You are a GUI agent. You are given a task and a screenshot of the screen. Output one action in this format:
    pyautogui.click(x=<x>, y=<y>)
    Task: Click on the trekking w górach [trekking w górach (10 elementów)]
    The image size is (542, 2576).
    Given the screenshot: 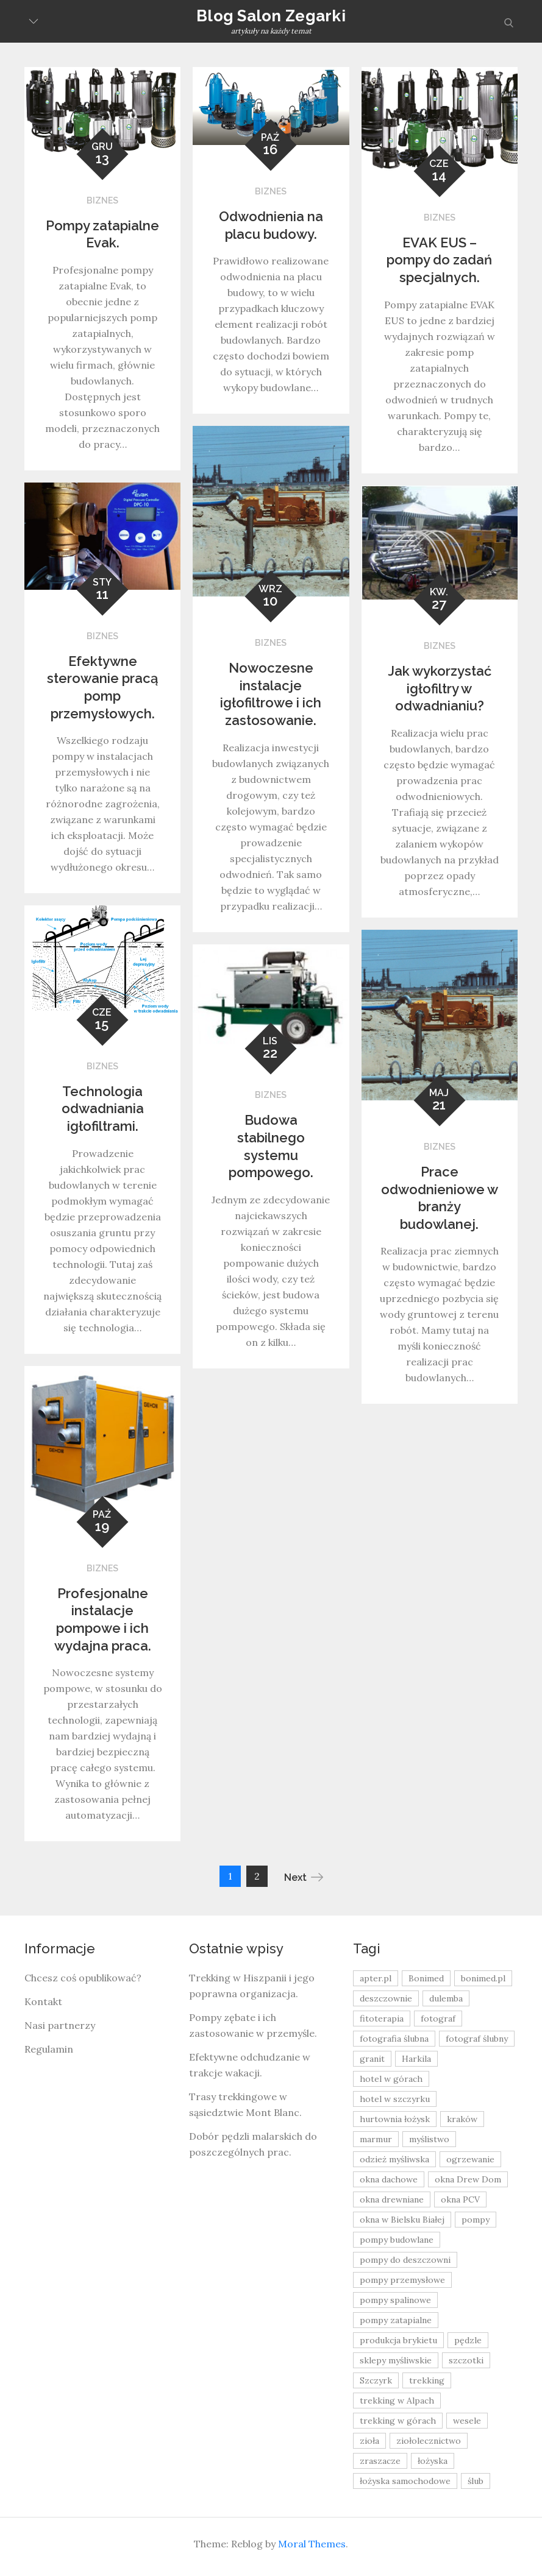 What is the action you would take?
    pyautogui.click(x=398, y=2420)
    